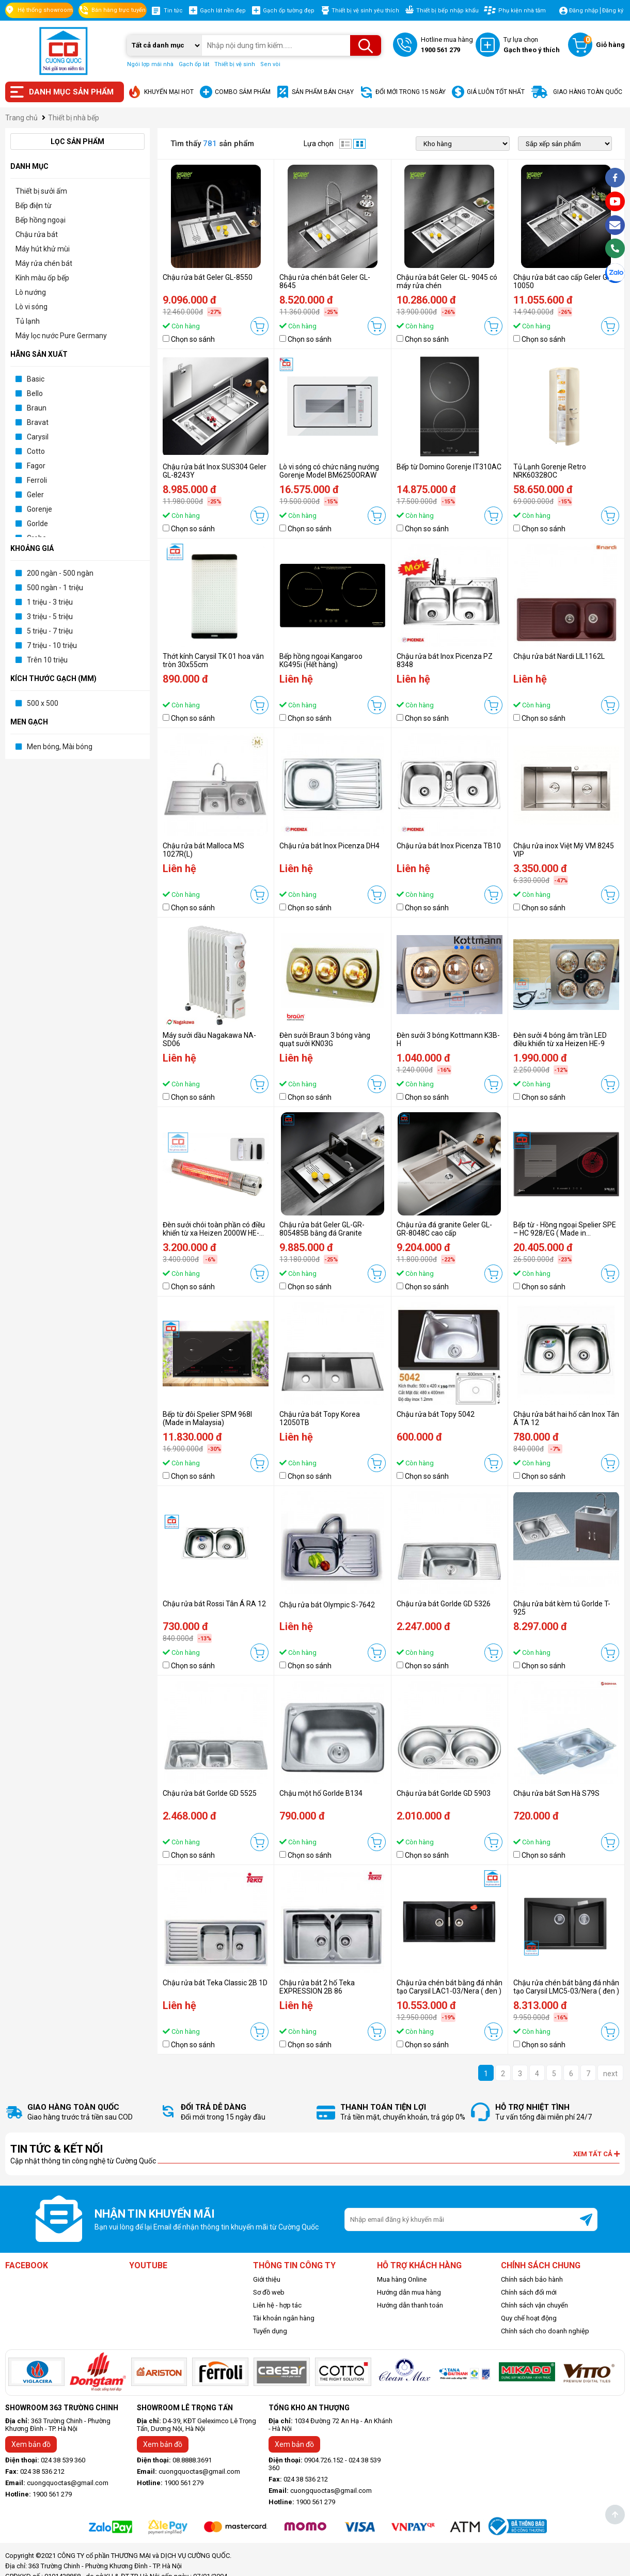 The image size is (630, 2576). What do you see at coordinates (41, 191) in the screenshot?
I see `Thiết bị sưởi ấm` at bounding box center [41, 191].